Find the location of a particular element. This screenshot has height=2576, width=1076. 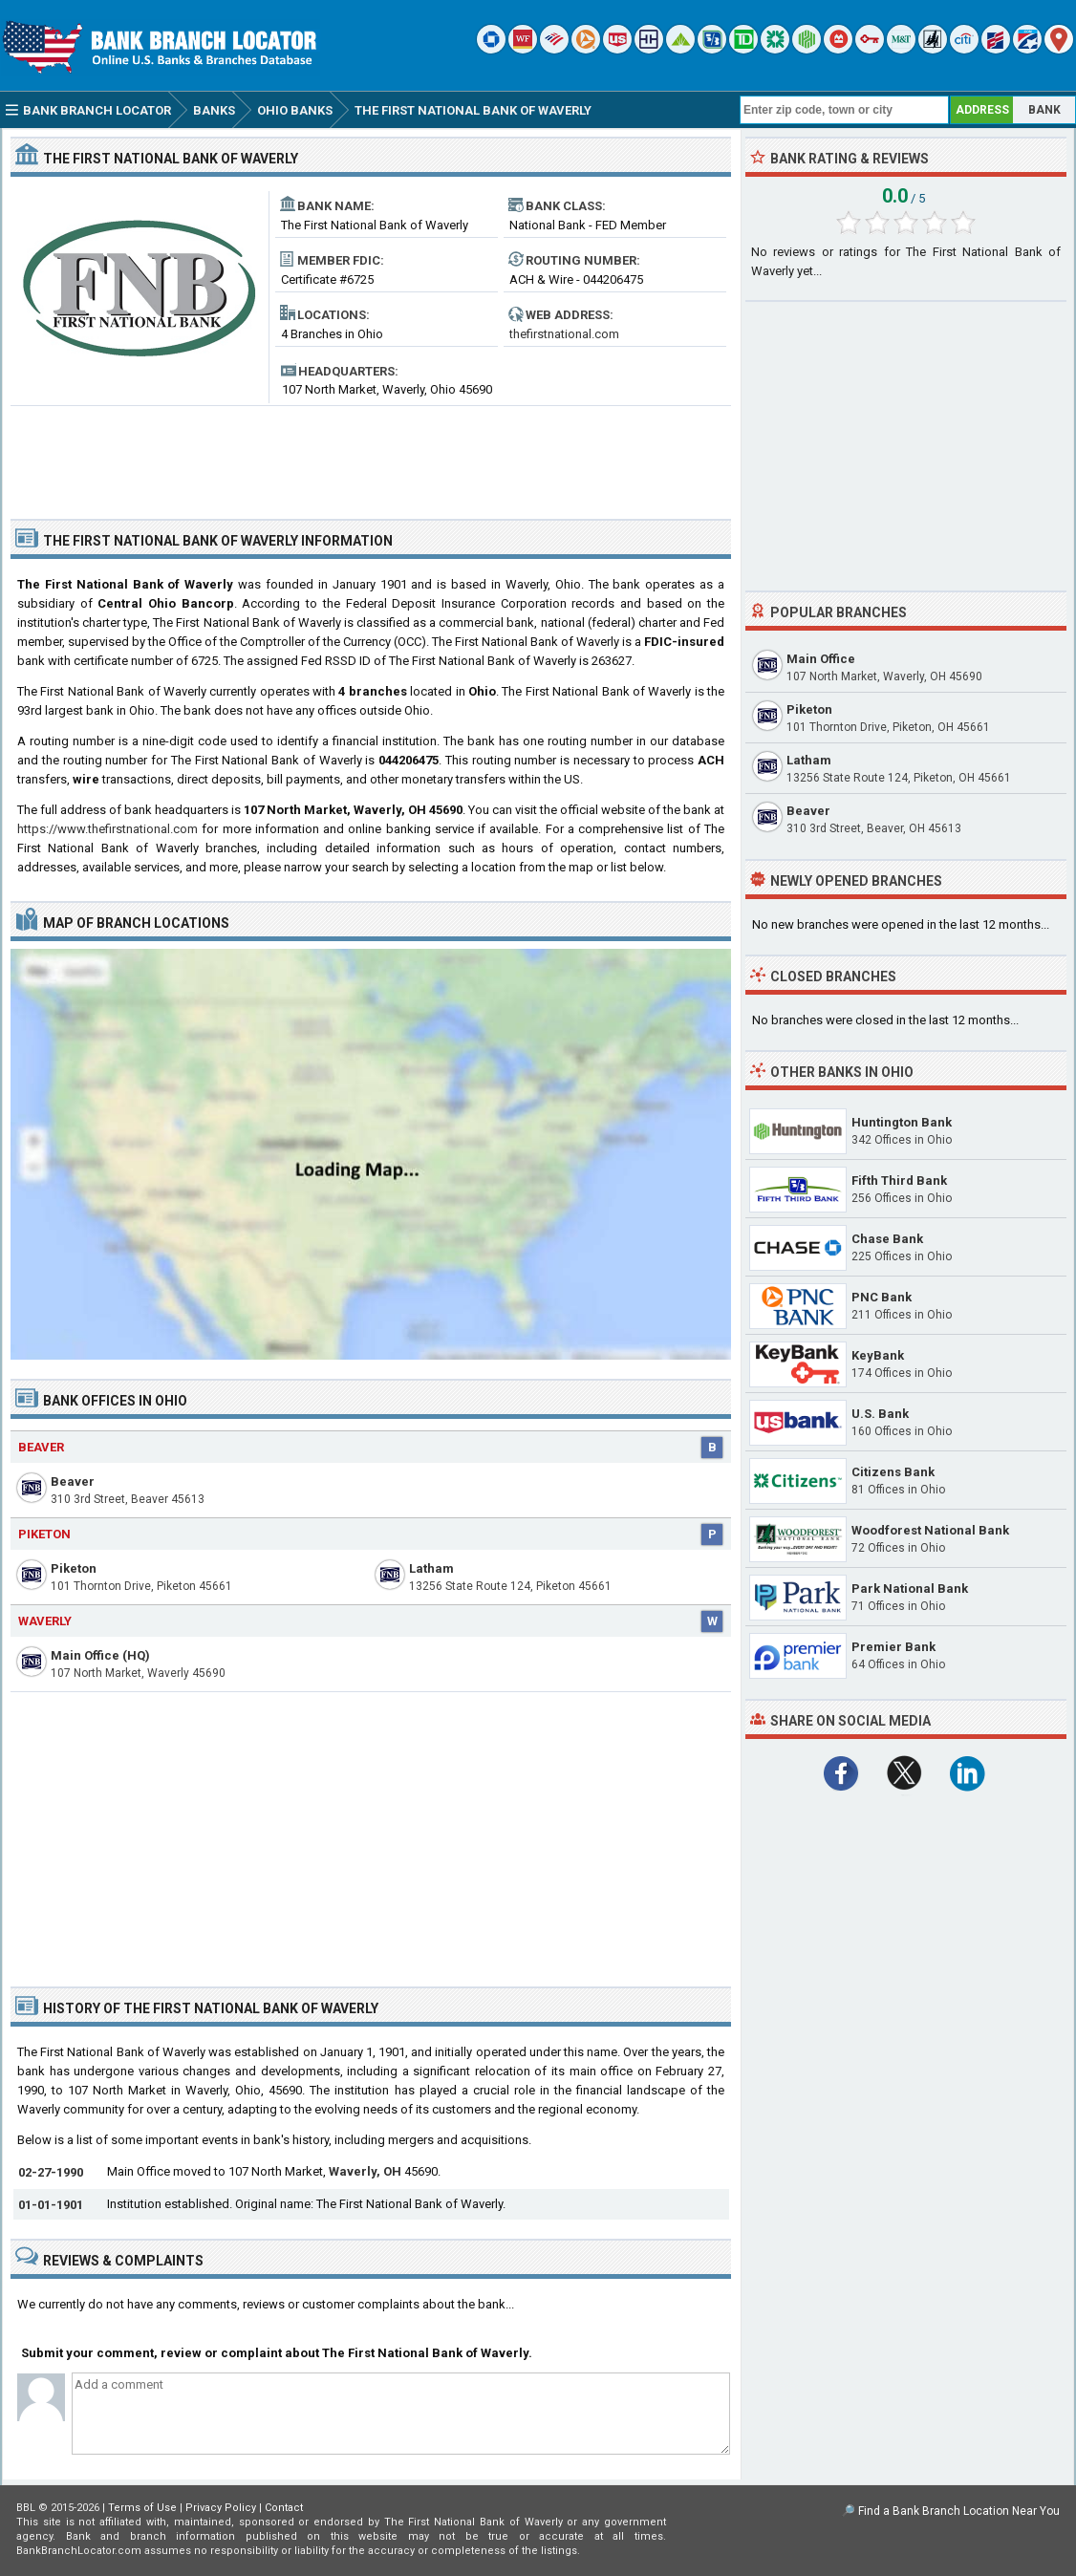

Citizens Bank is located at coordinates (893, 1472).